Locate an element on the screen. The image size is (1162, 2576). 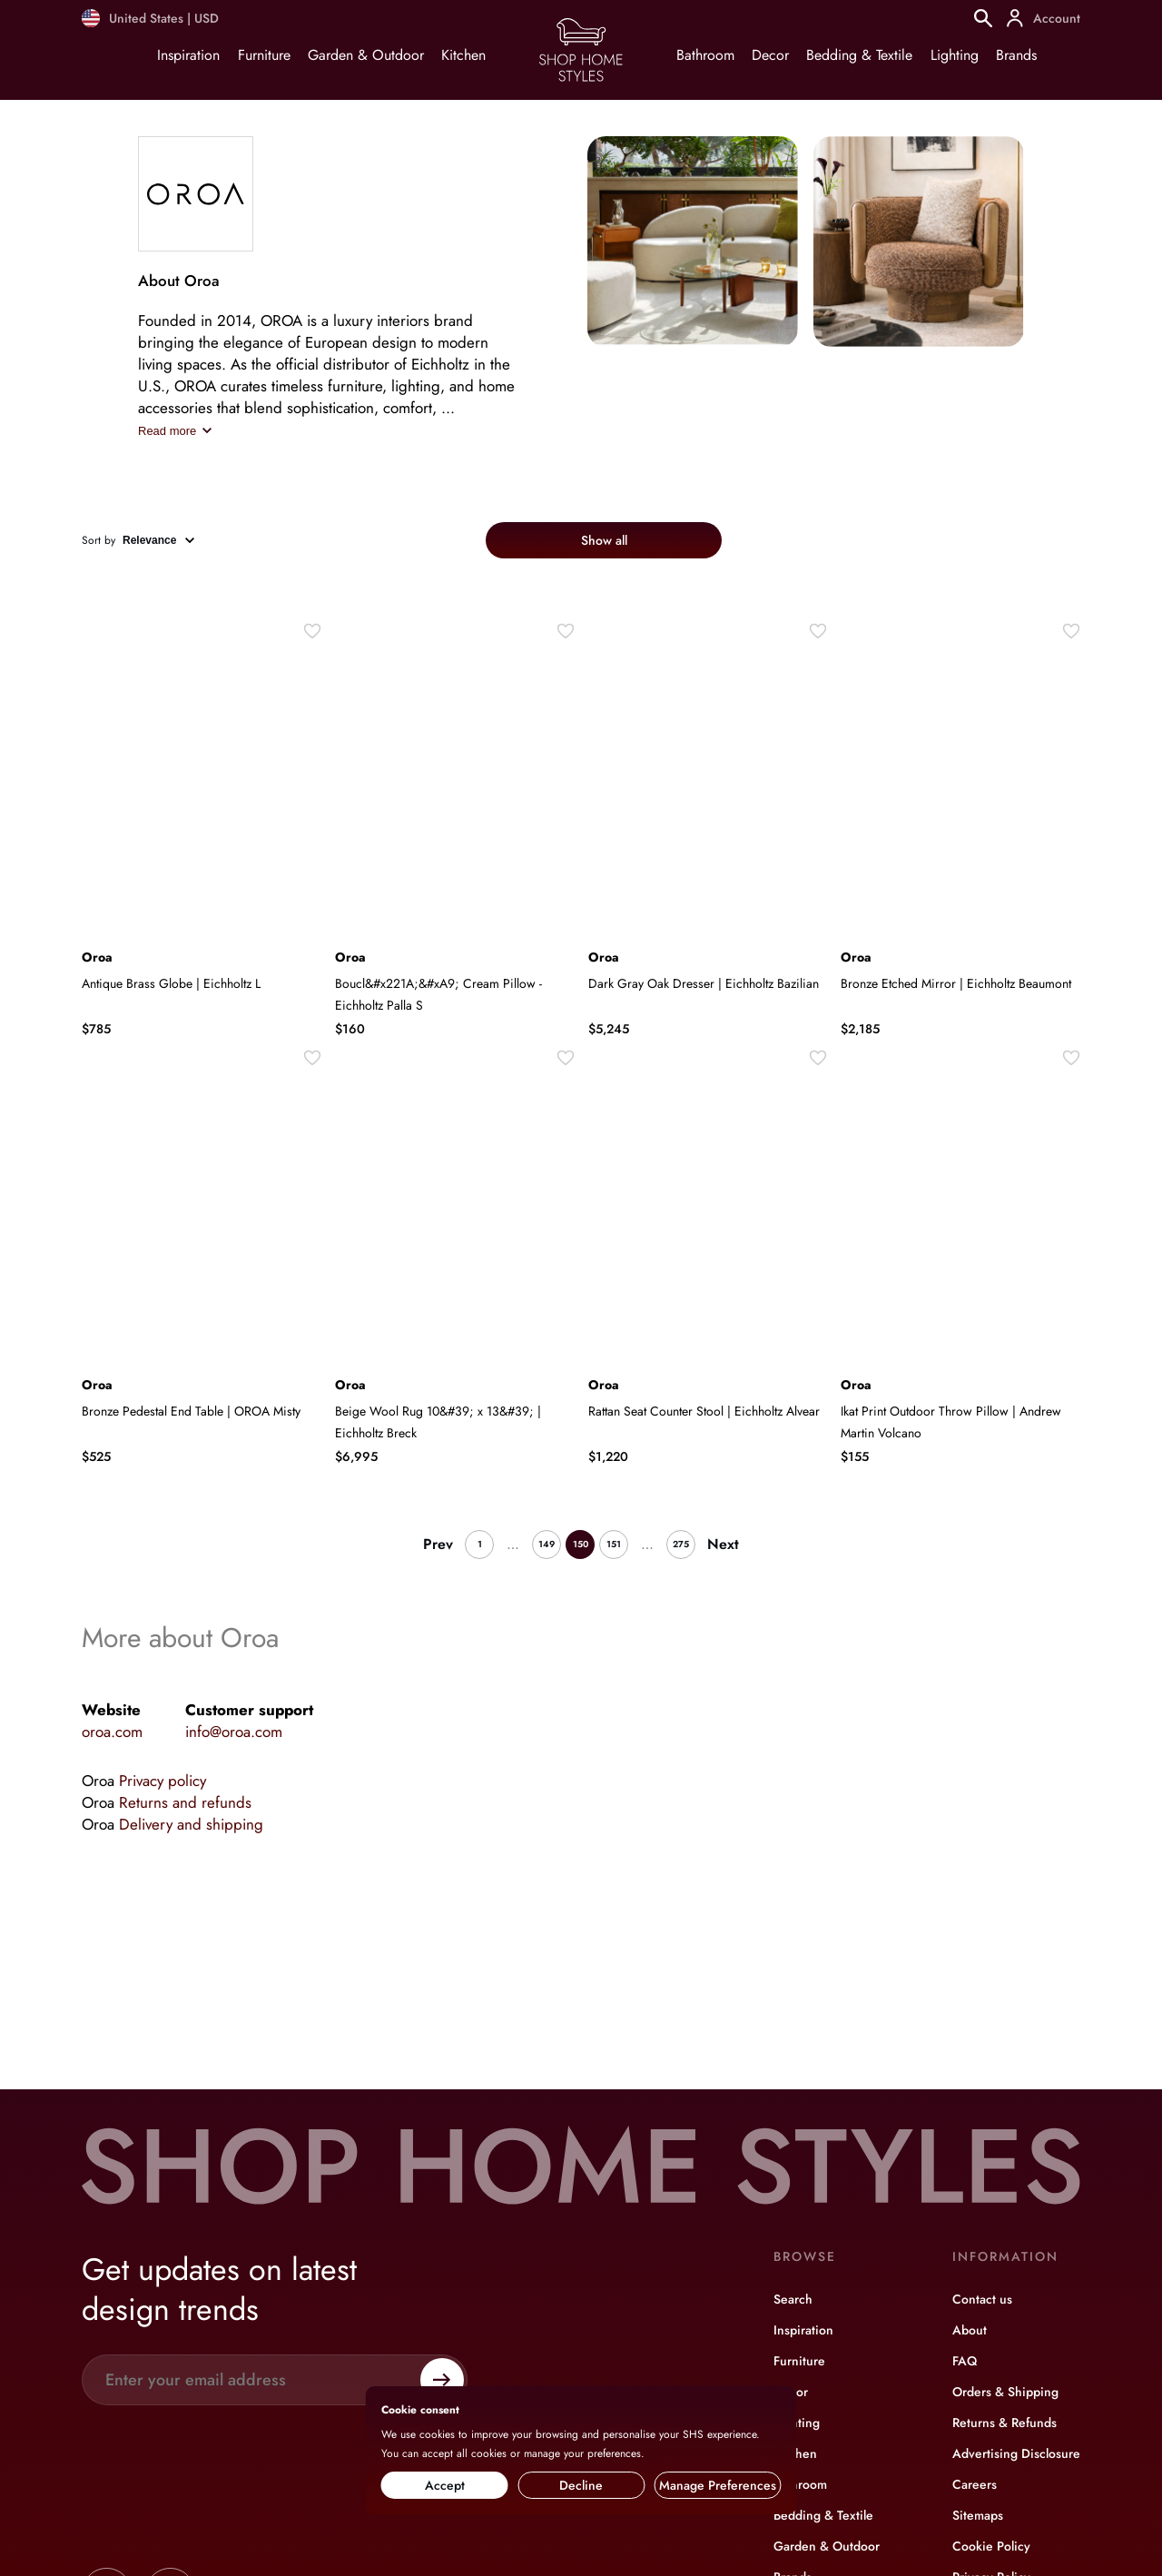
Search is located at coordinates (792, 2299).